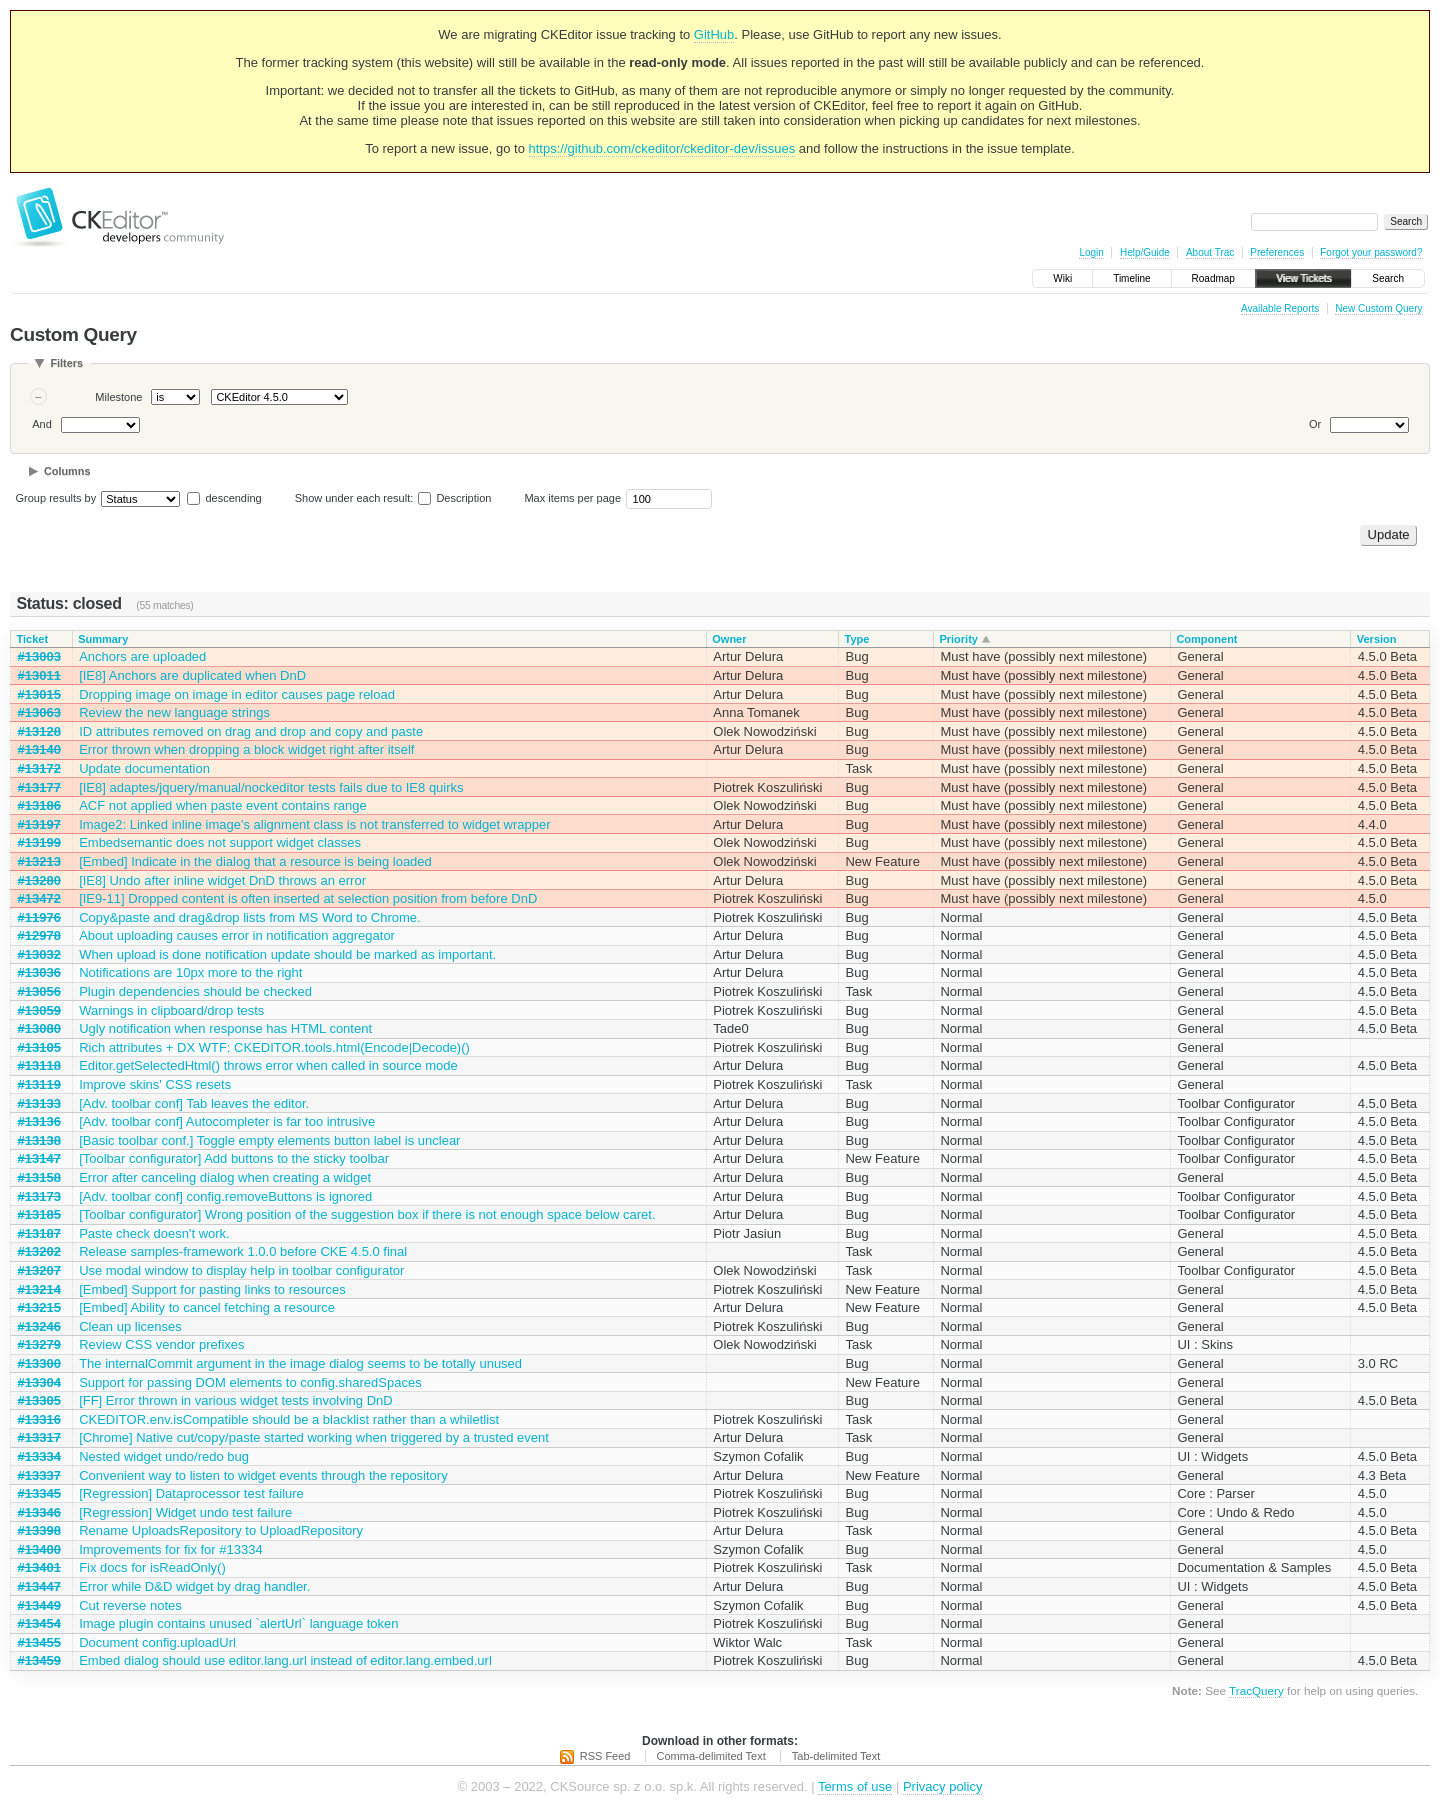 This screenshot has width=1440, height=1817. What do you see at coordinates (236, 1400) in the screenshot?
I see `[FF] Error thrown in various widget tests involving DnD` at bounding box center [236, 1400].